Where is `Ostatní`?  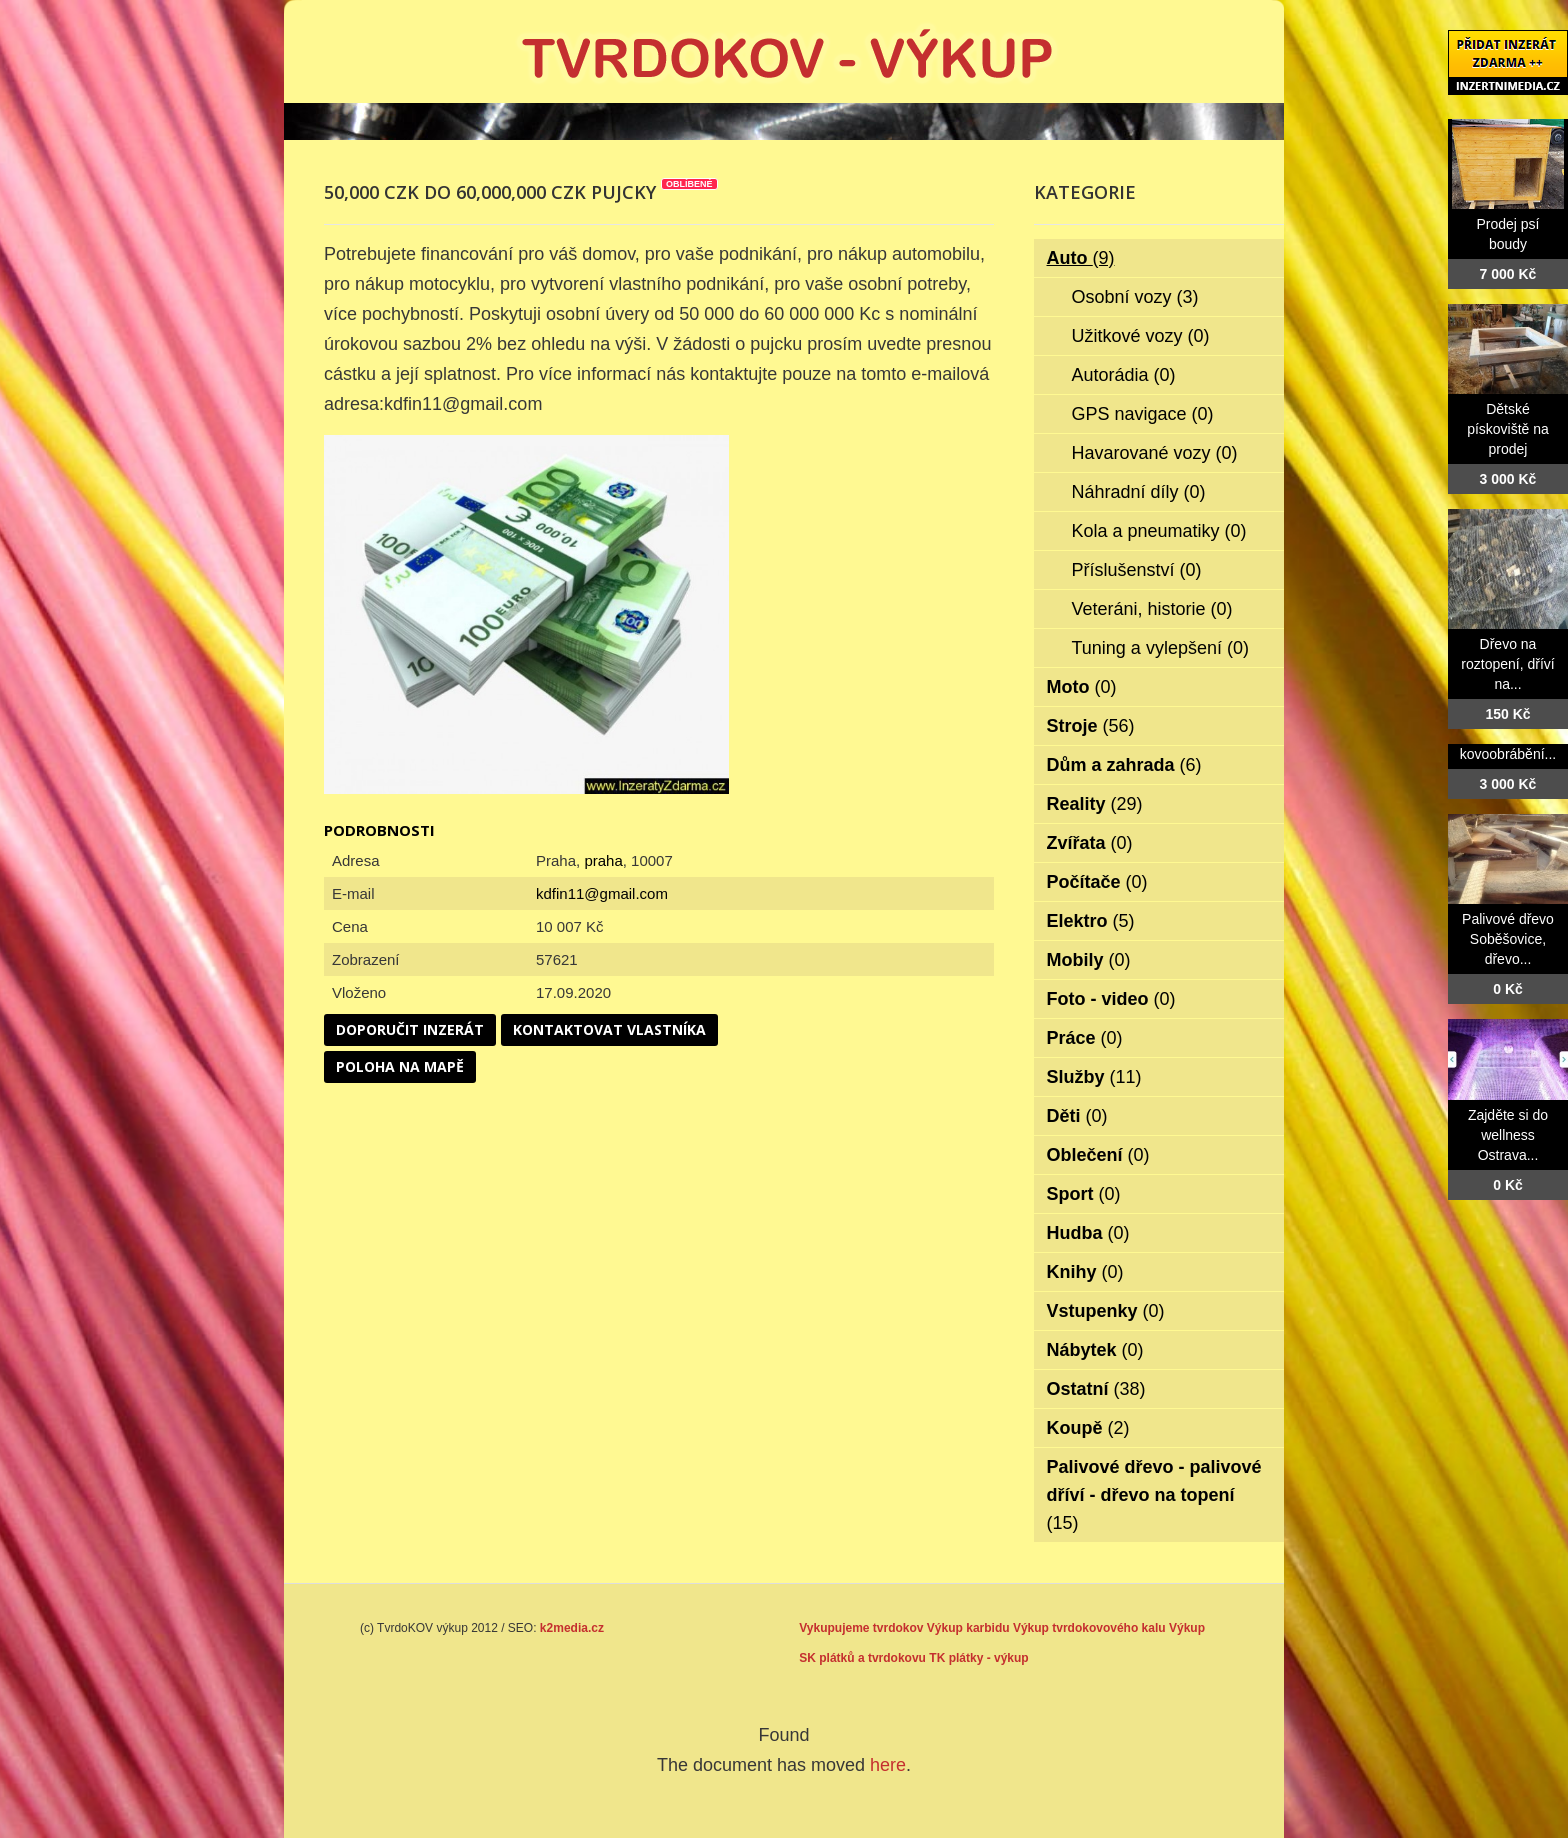 Ostatní is located at coordinates (1096, 1389).